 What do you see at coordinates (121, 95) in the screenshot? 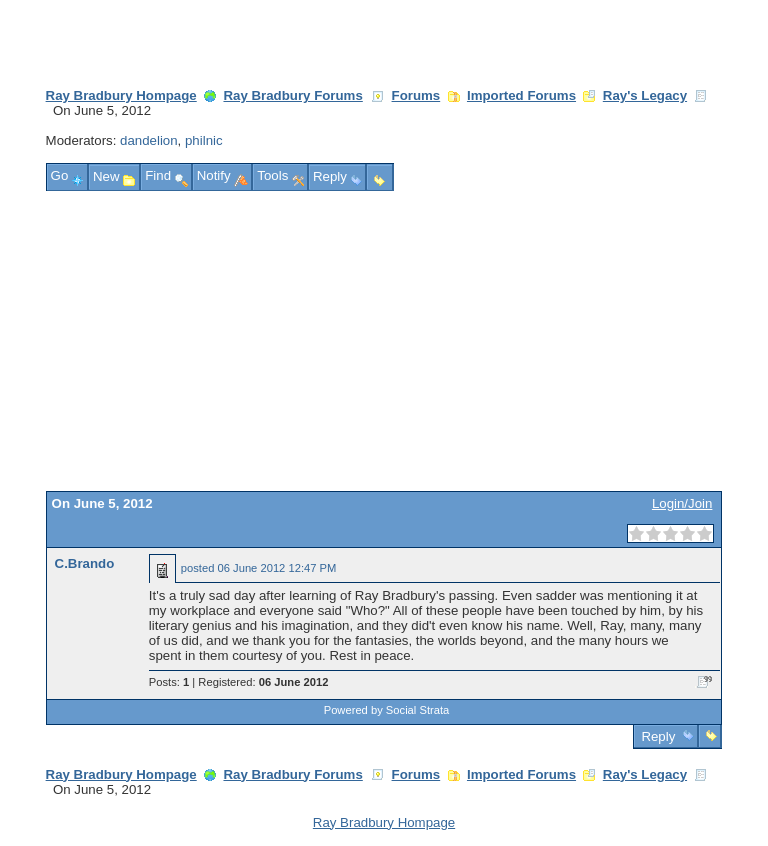
I see `Ray Bradbury Hompage` at bounding box center [121, 95].